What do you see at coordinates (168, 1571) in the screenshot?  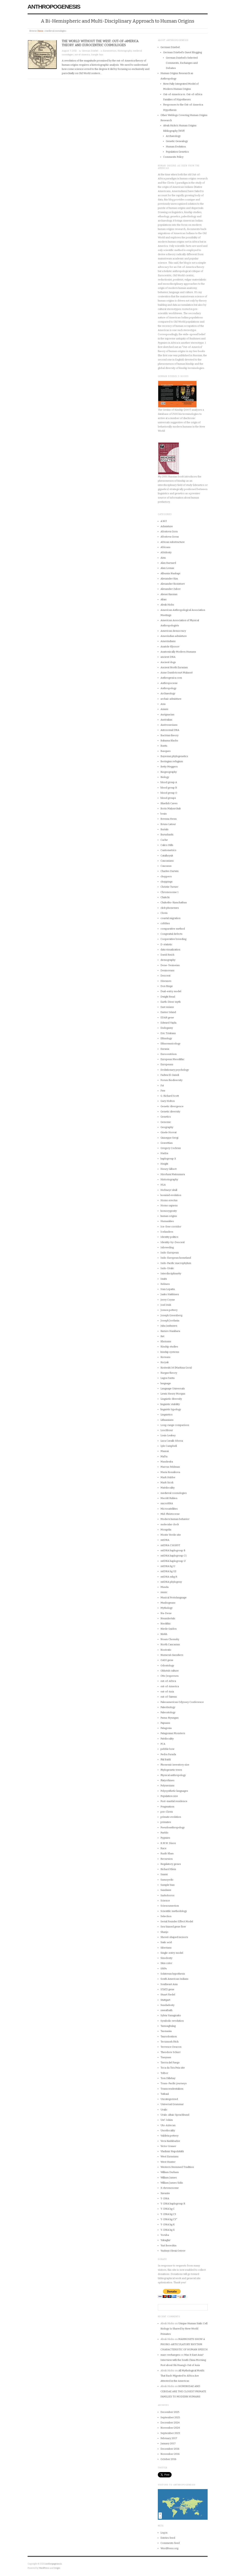 I see `mtDNA hg U2` at bounding box center [168, 1571].